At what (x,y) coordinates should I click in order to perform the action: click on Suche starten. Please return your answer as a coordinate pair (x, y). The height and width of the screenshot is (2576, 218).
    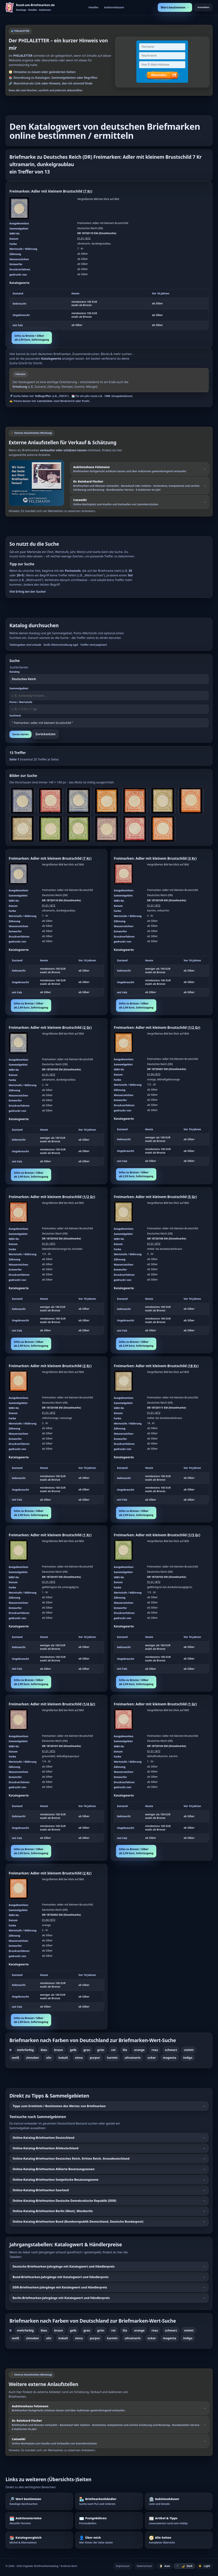
    Looking at the image, I should click on (20, 734).